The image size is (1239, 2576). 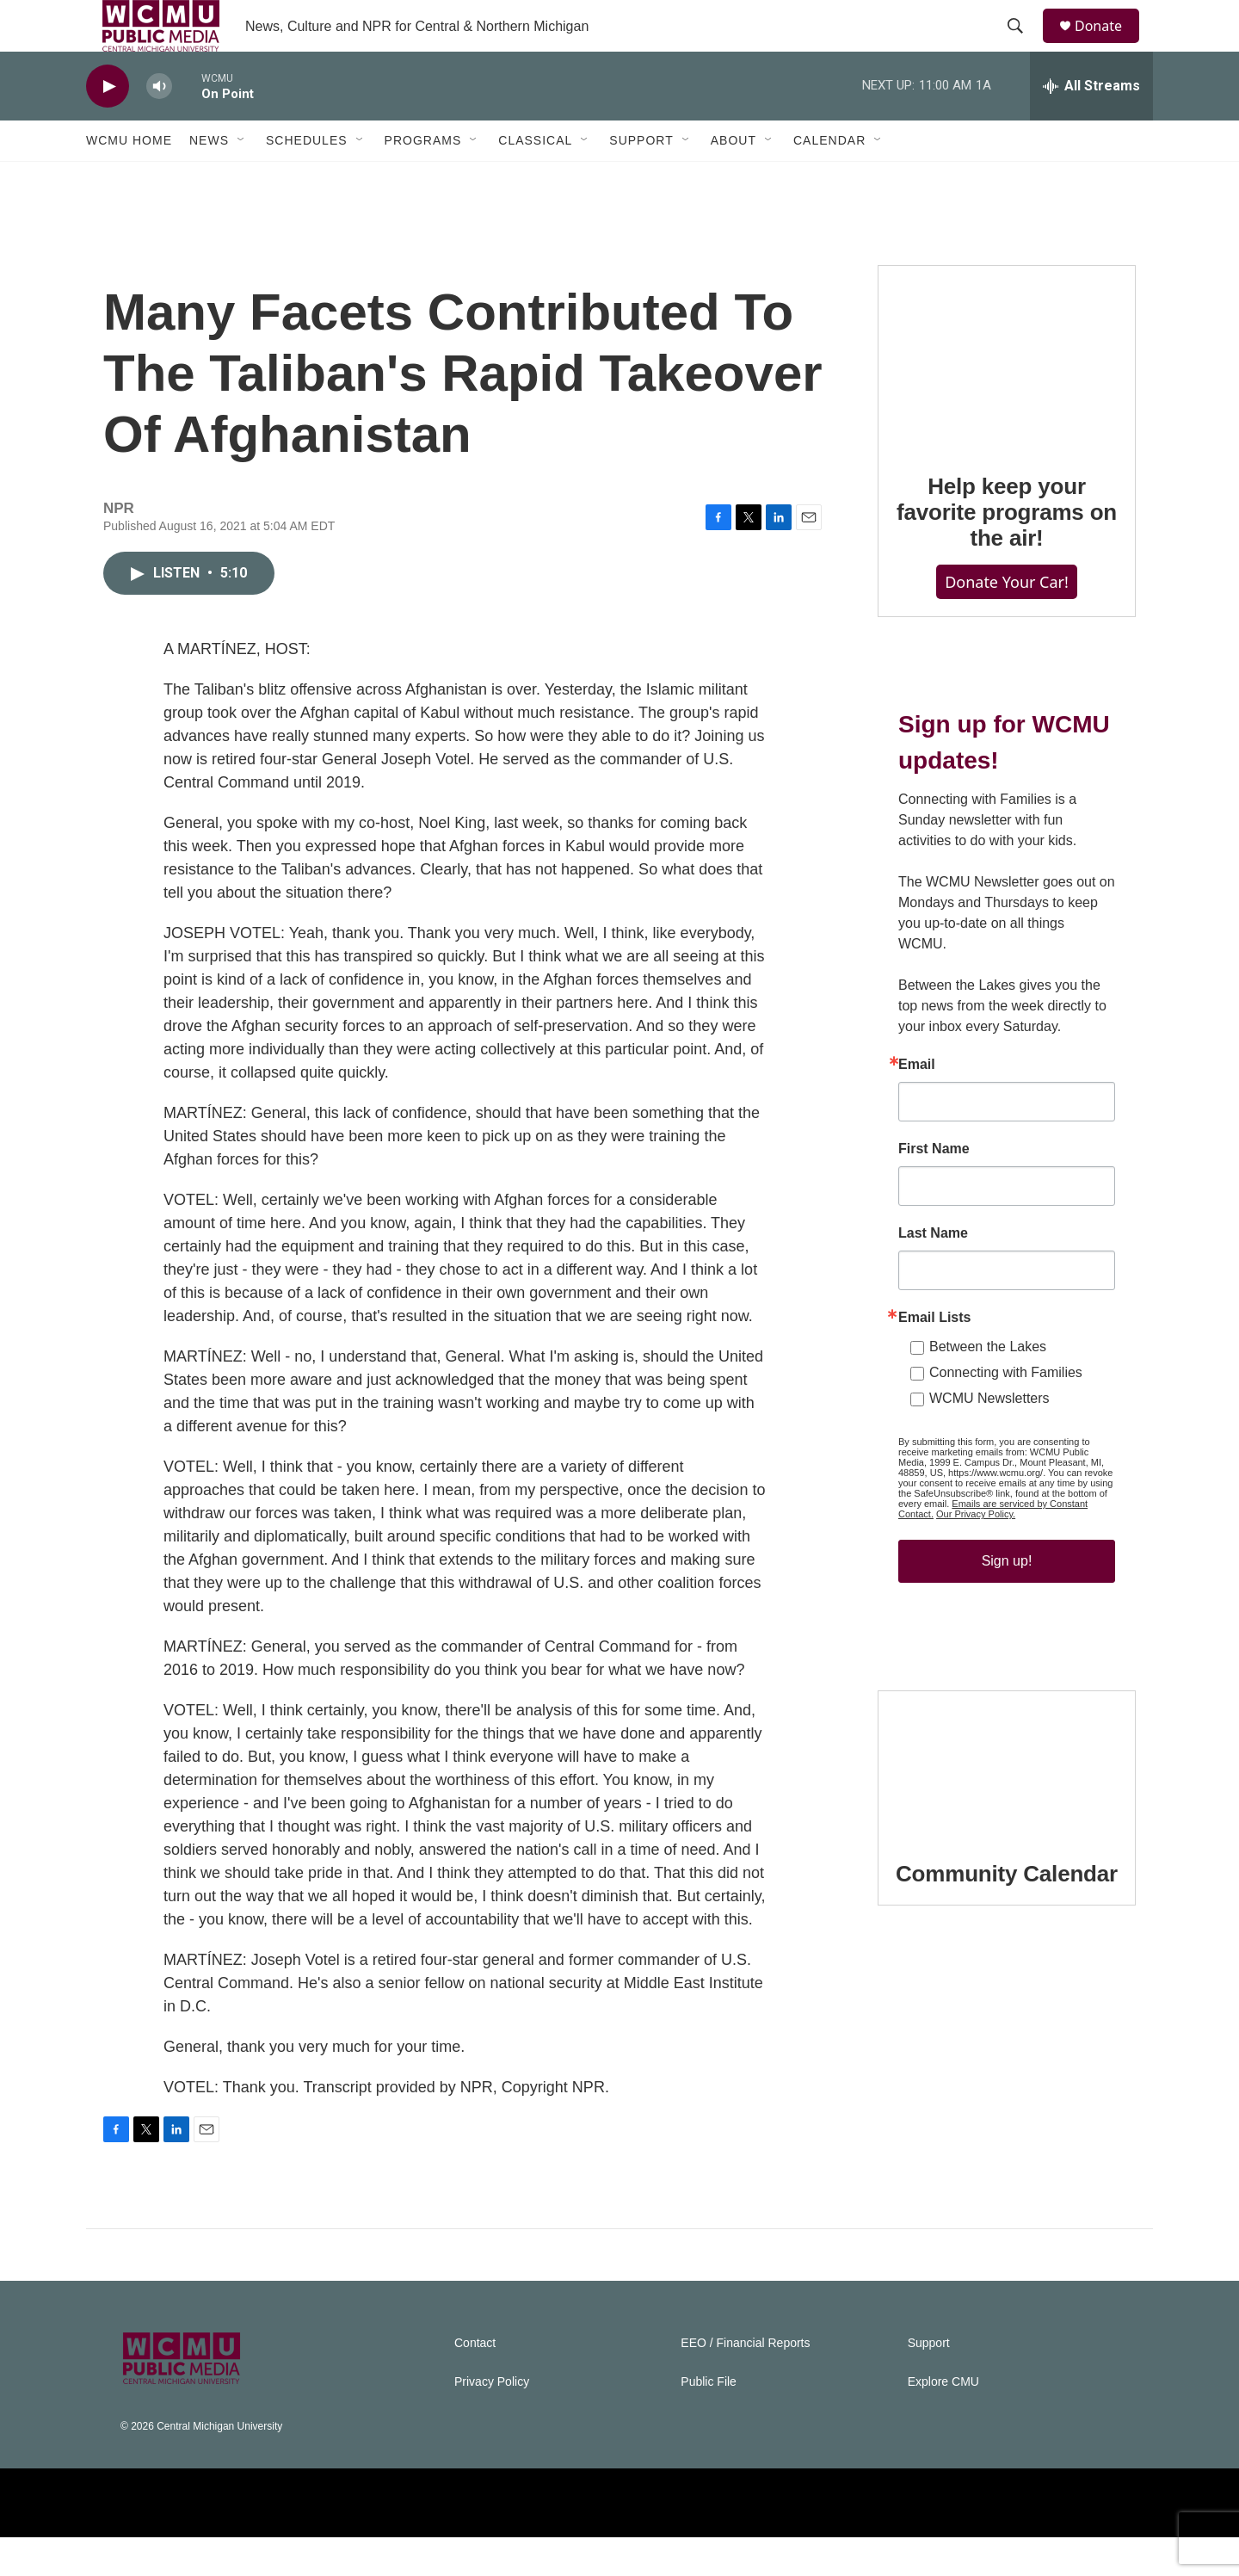 What do you see at coordinates (491, 2420) in the screenshot?
I see `Privacy Policy` at bounding box center [491, 2420].